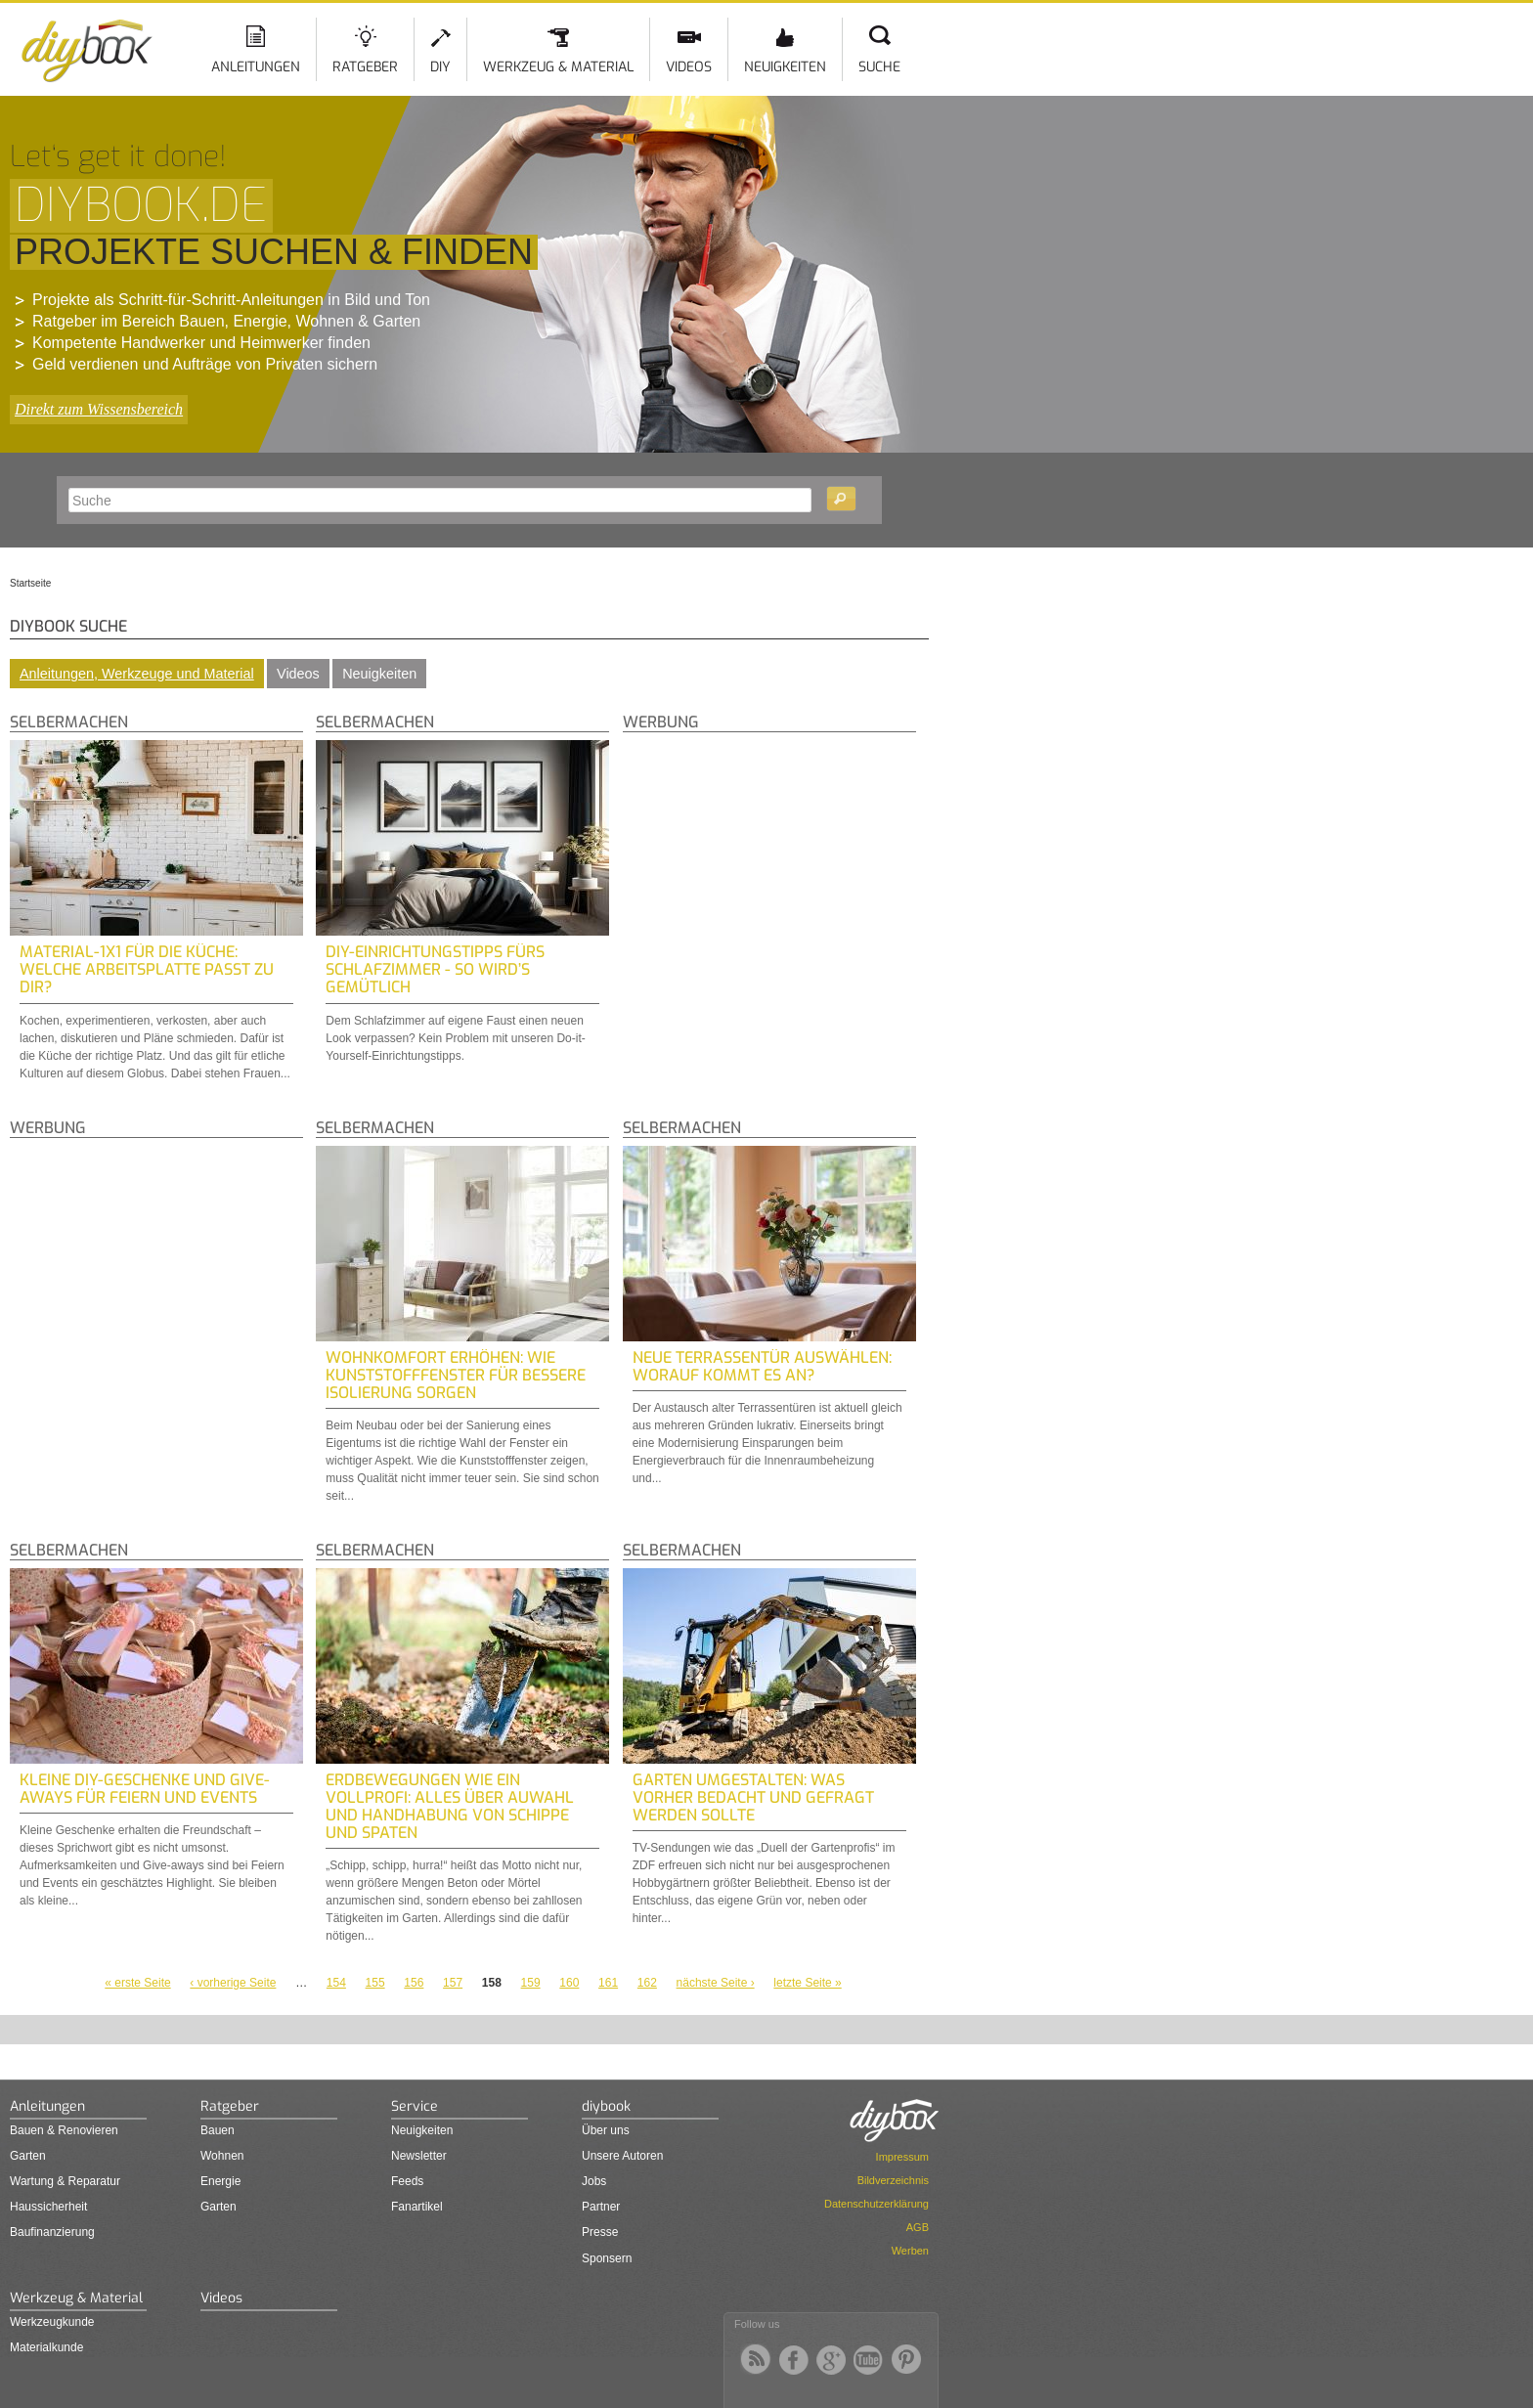 Image resolution: width=1533 pixels, height=2408 pixels. What do you see at coordinates (879, 67) in the screenshot?
I see `Suche` at bounding box center [879, 67].